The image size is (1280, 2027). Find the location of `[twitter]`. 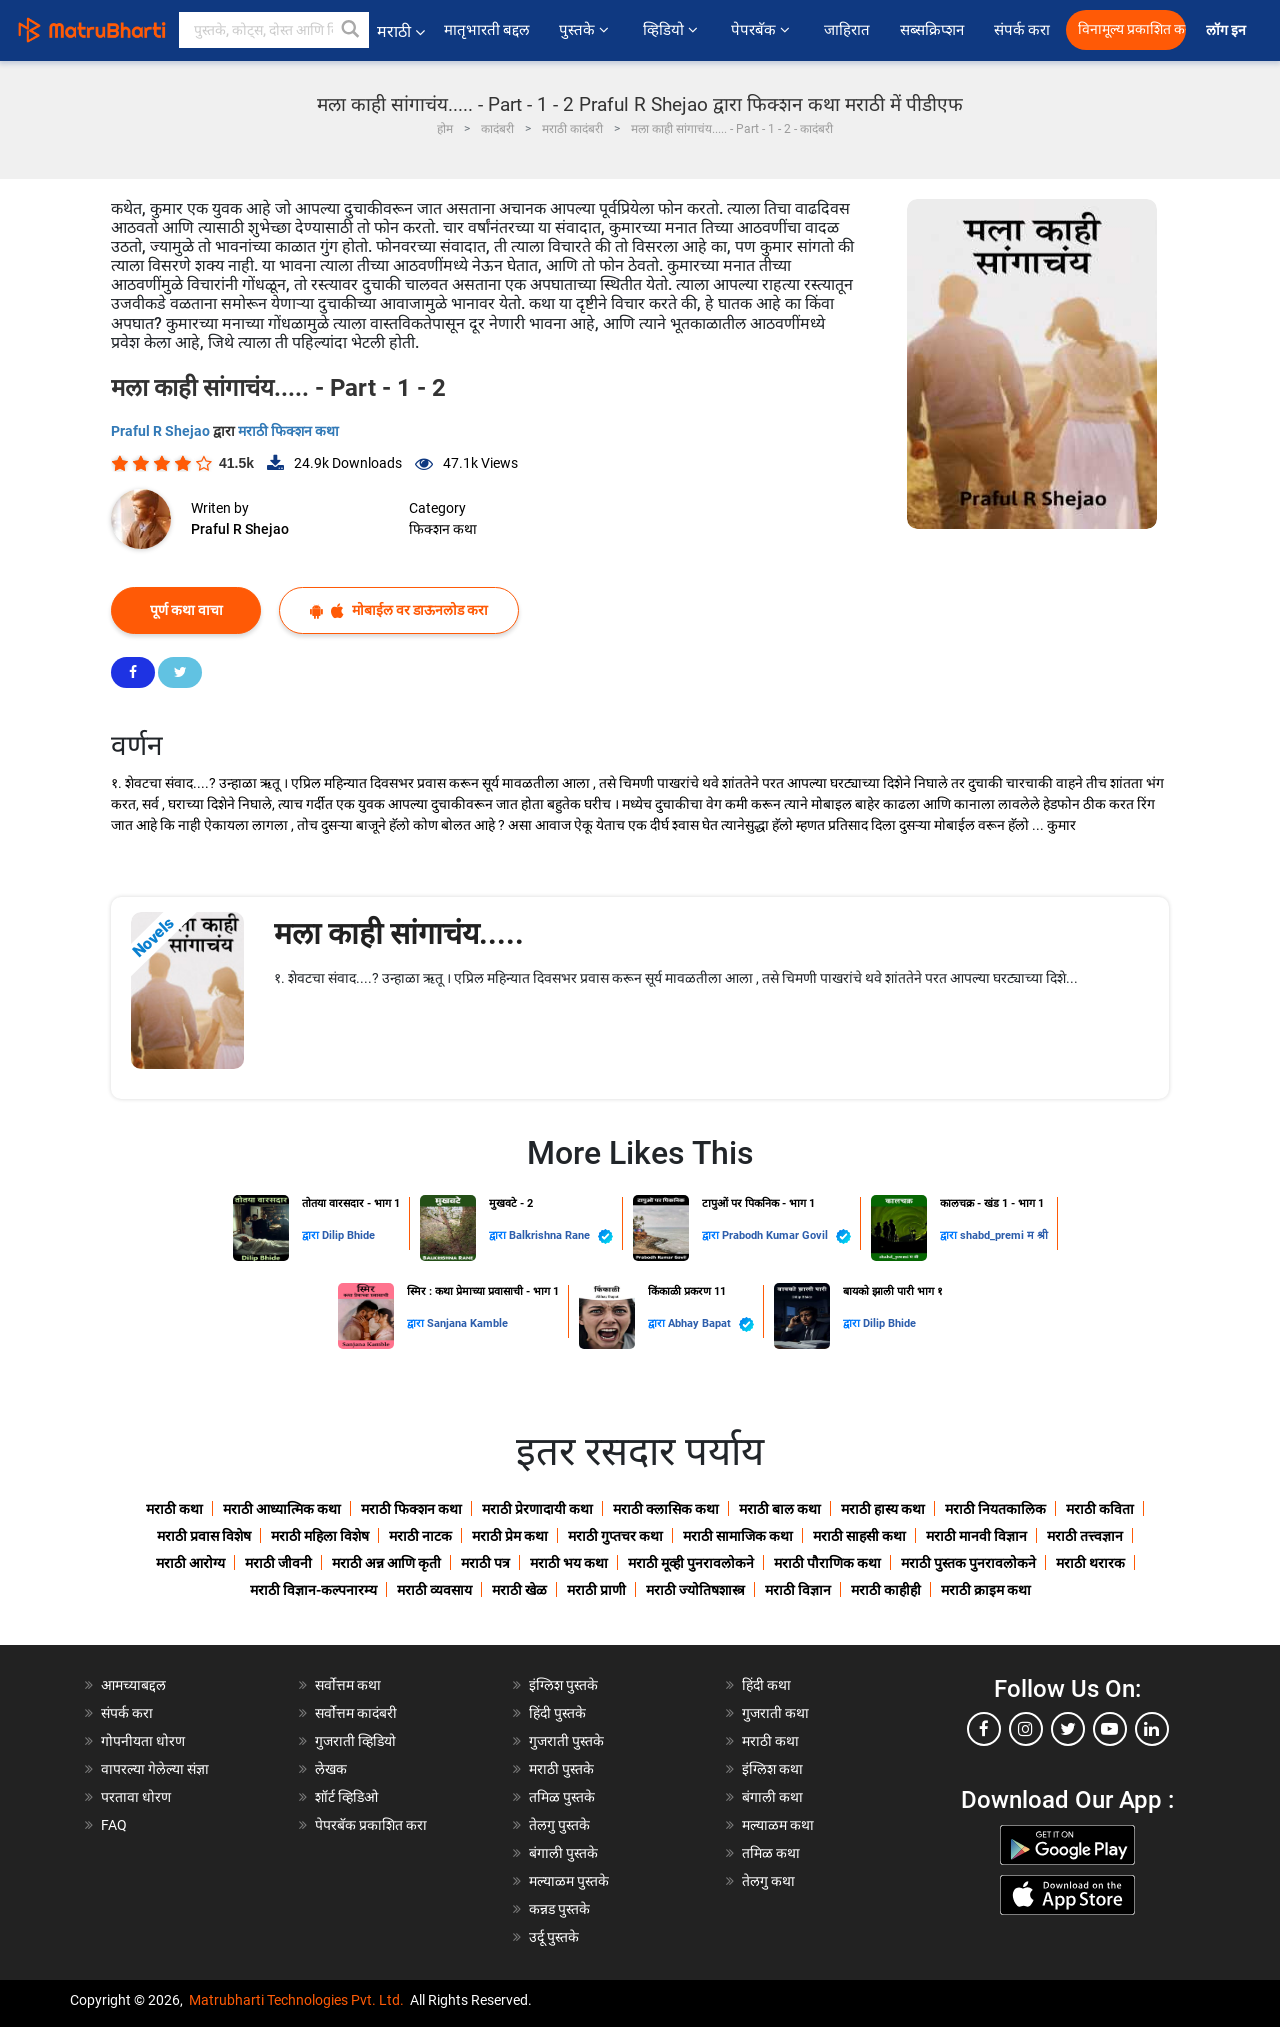

[twitter] is located at coordinates (1068, 1729).